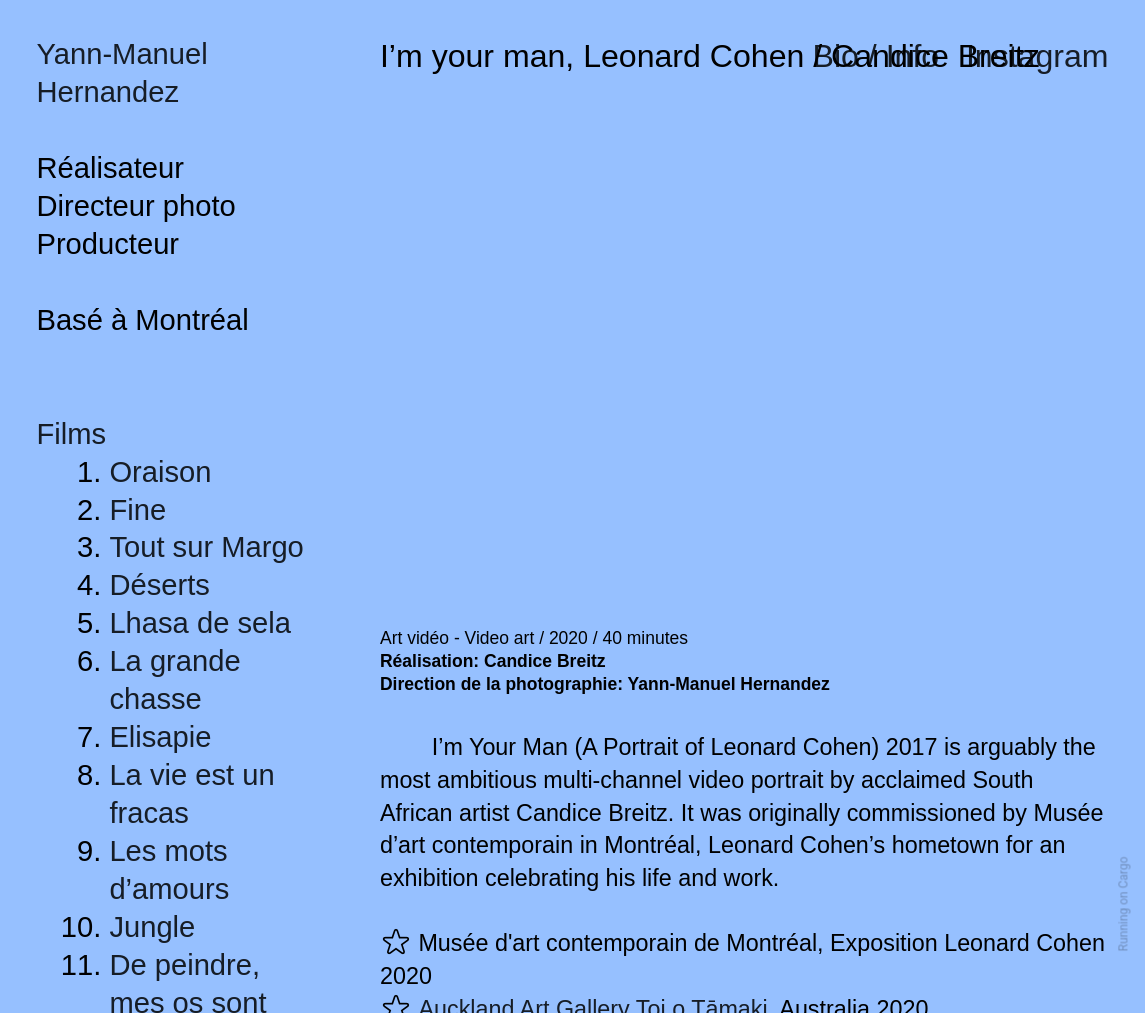 The width and height of the screenshot is (1145, 1013). What do you see at coordinates (159, 585) in the screenshot?
I see `Déserts` at bounding box center [159, 585].